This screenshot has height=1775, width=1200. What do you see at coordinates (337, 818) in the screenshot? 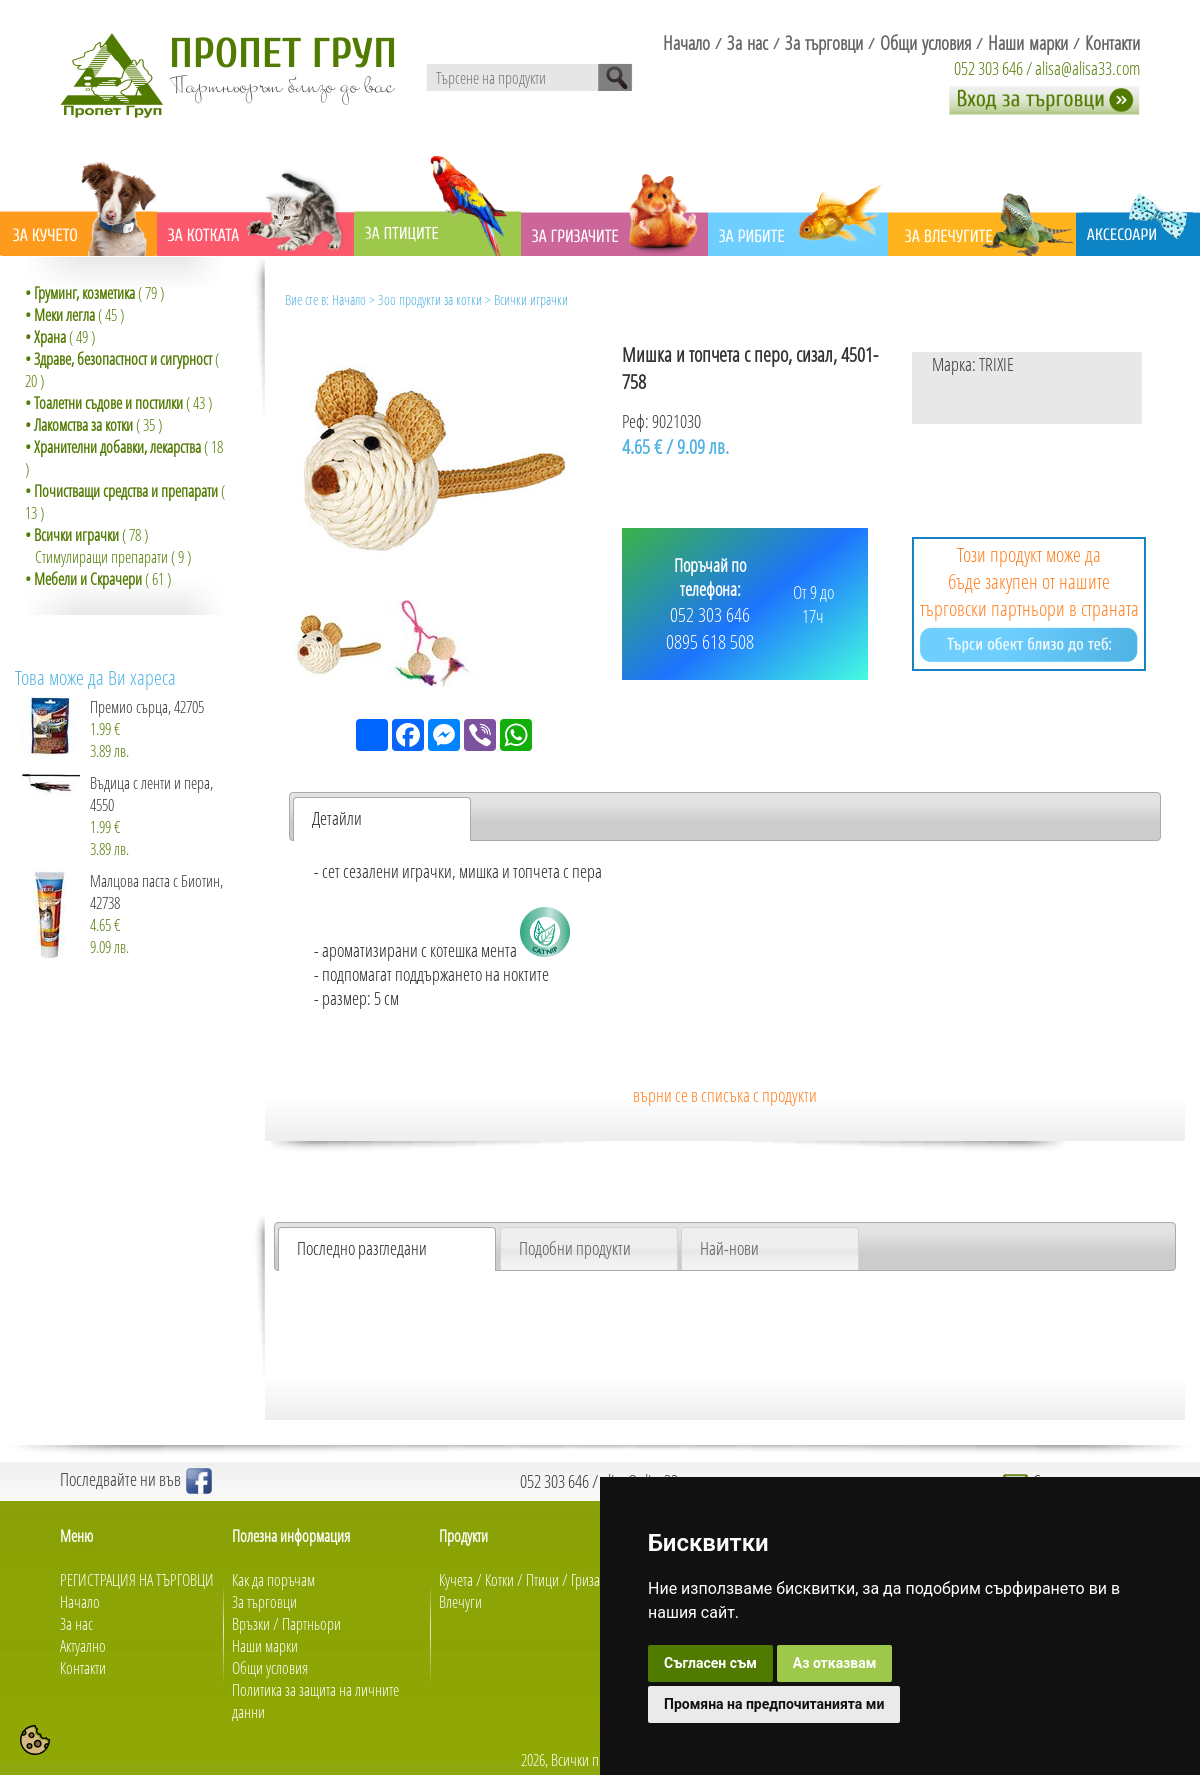
I see `Детайли [presentation]` at bounding box center [337, 818].